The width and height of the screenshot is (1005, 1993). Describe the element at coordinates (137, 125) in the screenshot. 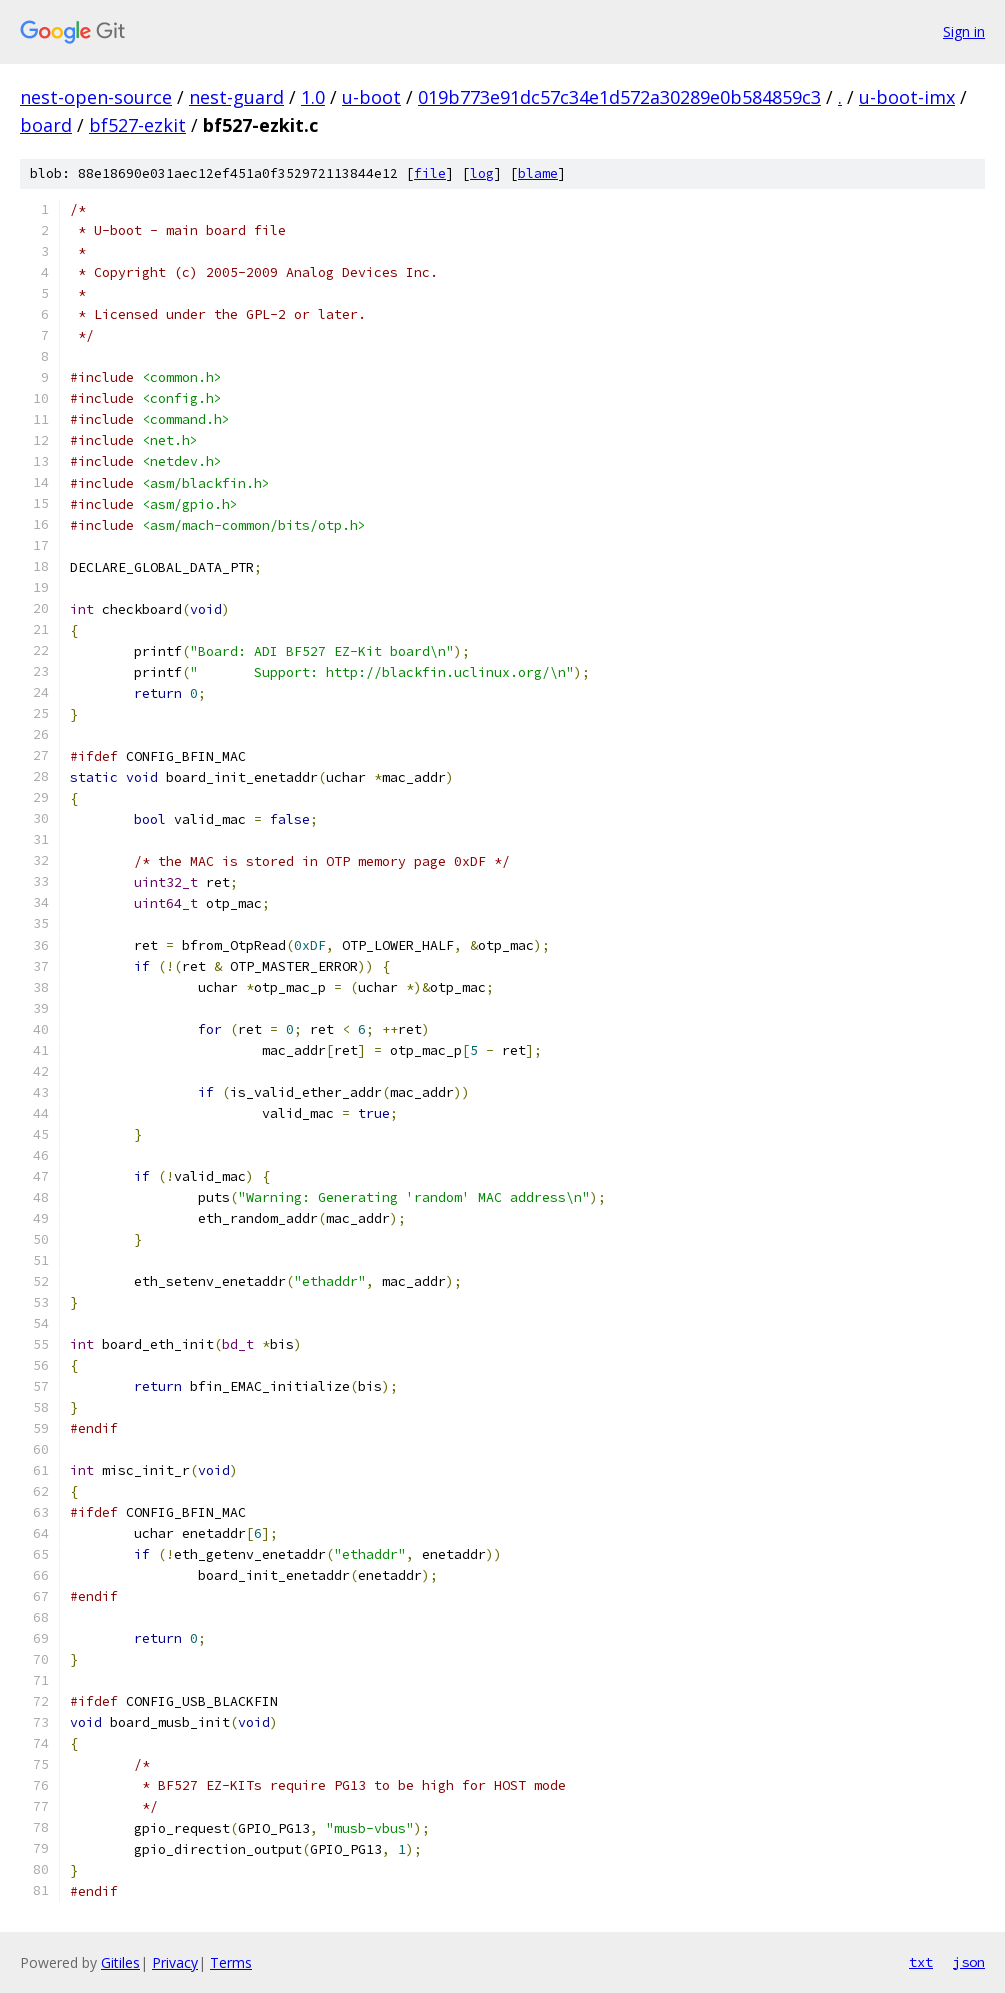

I see `bf527-ezkit` at that location.